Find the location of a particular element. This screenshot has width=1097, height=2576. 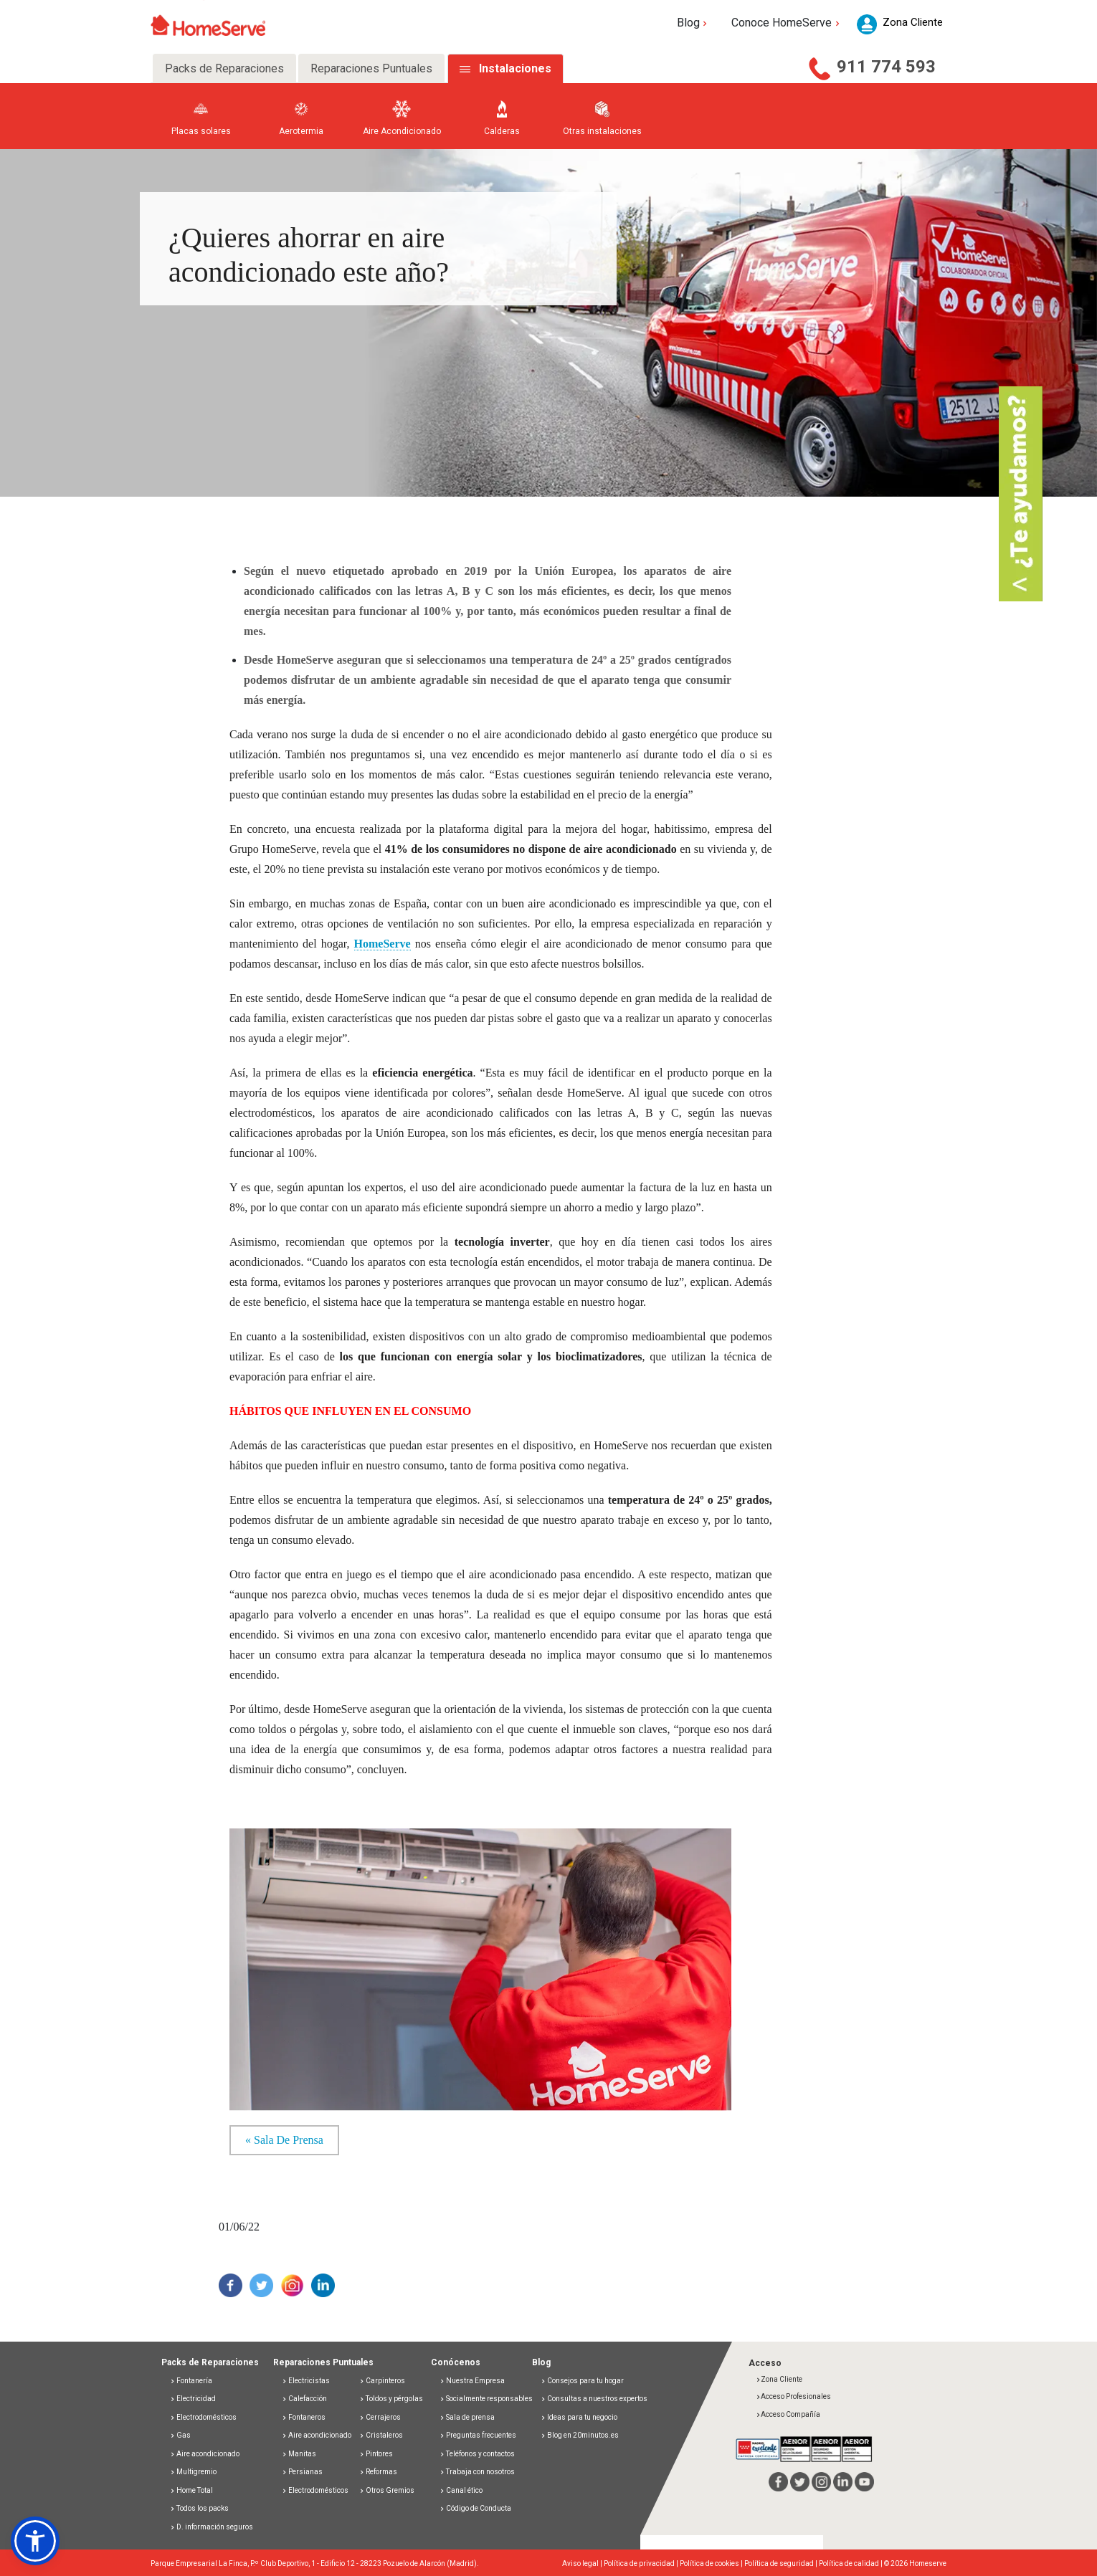

Nuestra Empresa is located at coordinates (472, 2381).